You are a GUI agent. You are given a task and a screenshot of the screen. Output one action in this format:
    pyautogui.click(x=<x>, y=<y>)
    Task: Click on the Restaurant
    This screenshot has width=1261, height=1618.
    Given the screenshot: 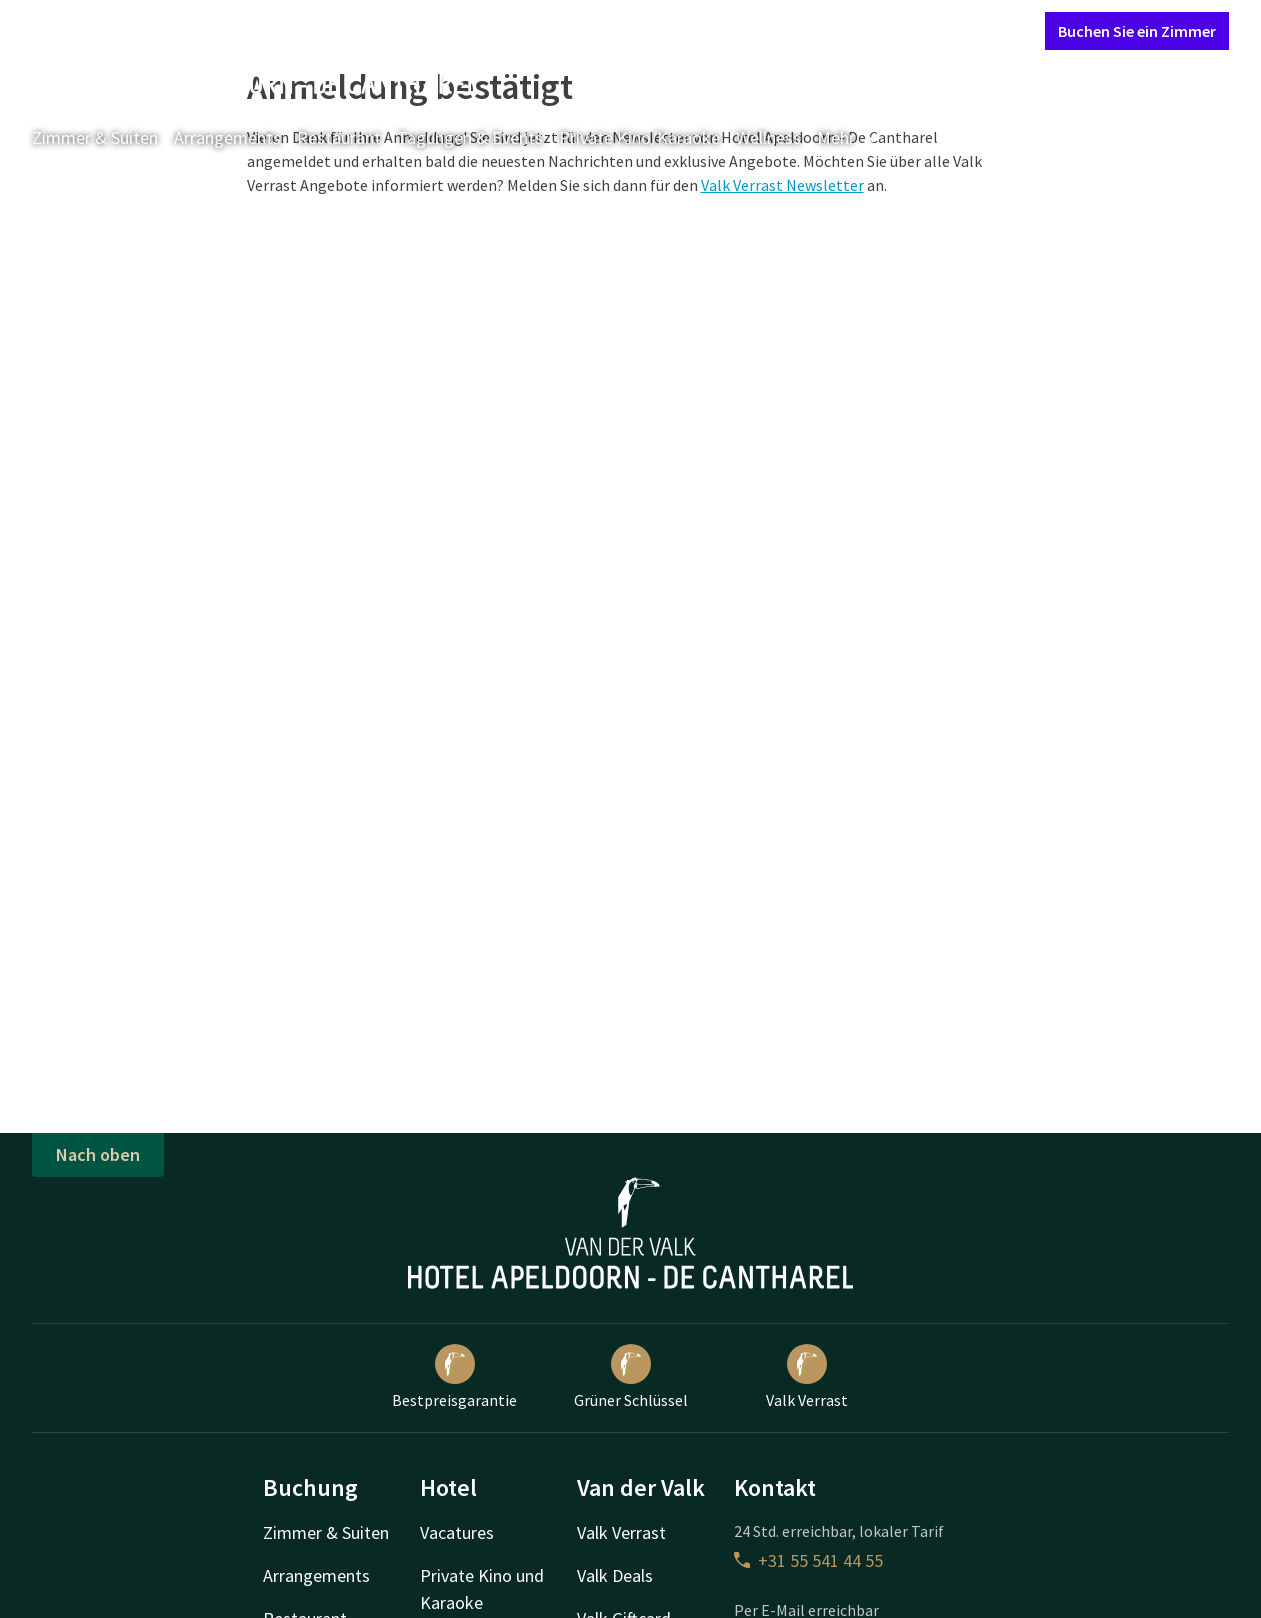 What is the action you would take?
    pyautogui.click(x=339, y=137)
    